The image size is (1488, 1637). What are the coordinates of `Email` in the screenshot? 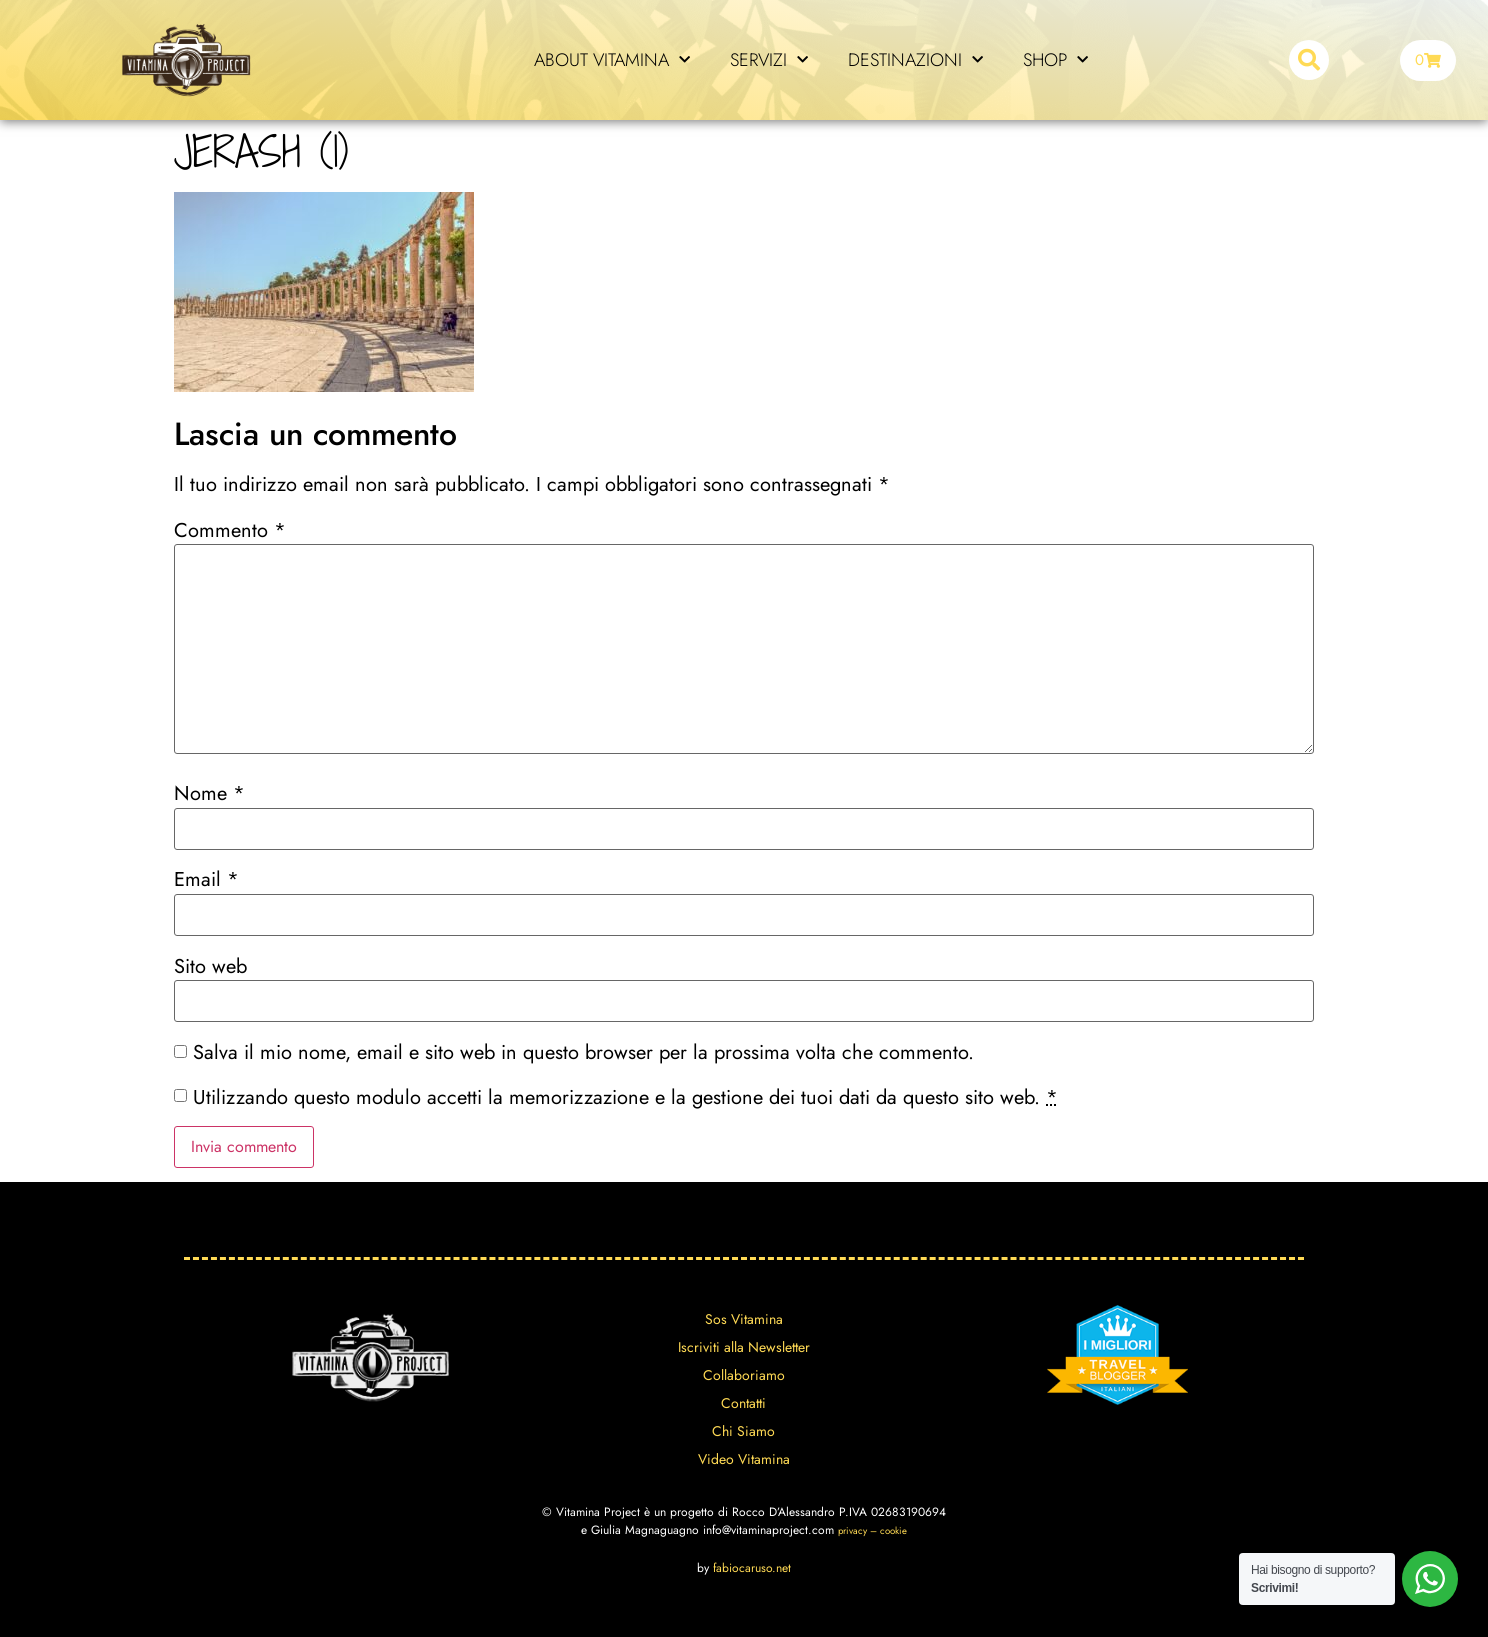 It's located at (206, 880).